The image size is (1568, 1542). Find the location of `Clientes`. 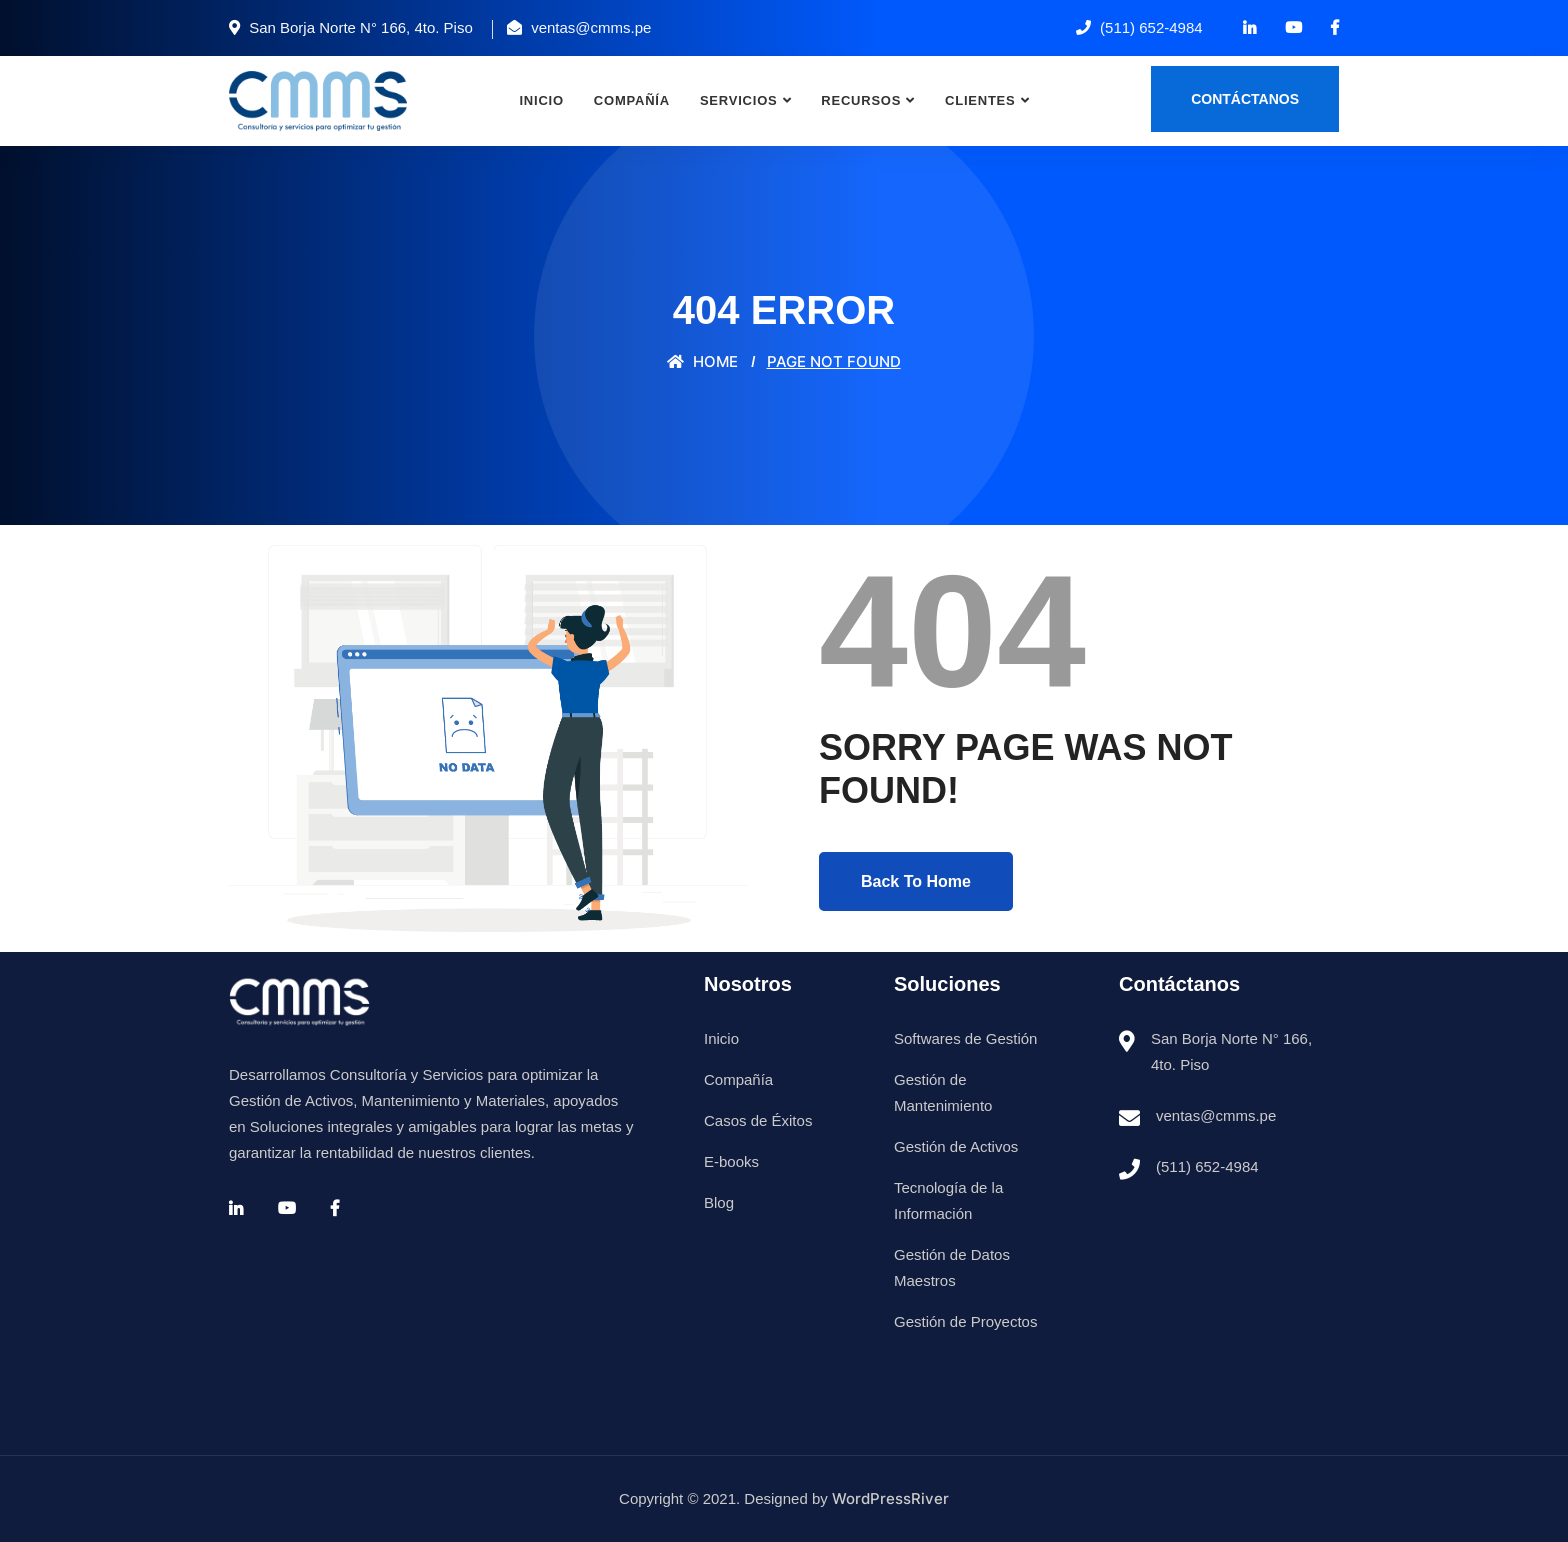

Clientes is located at coordinates (980, 100).